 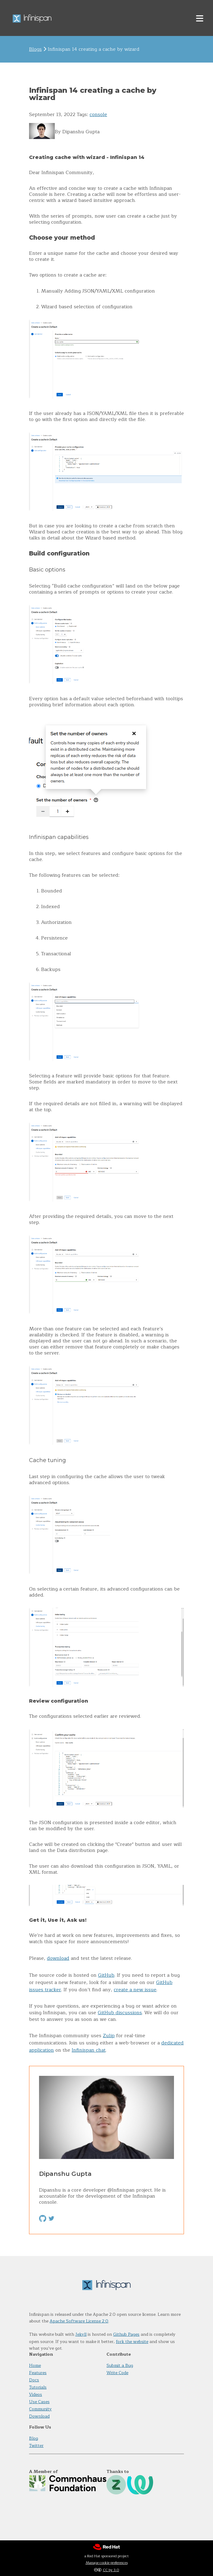 What do you see at coordinates (34, 2380) in the screenshot?
I see `Docs` at bounding box center [34, 2380].